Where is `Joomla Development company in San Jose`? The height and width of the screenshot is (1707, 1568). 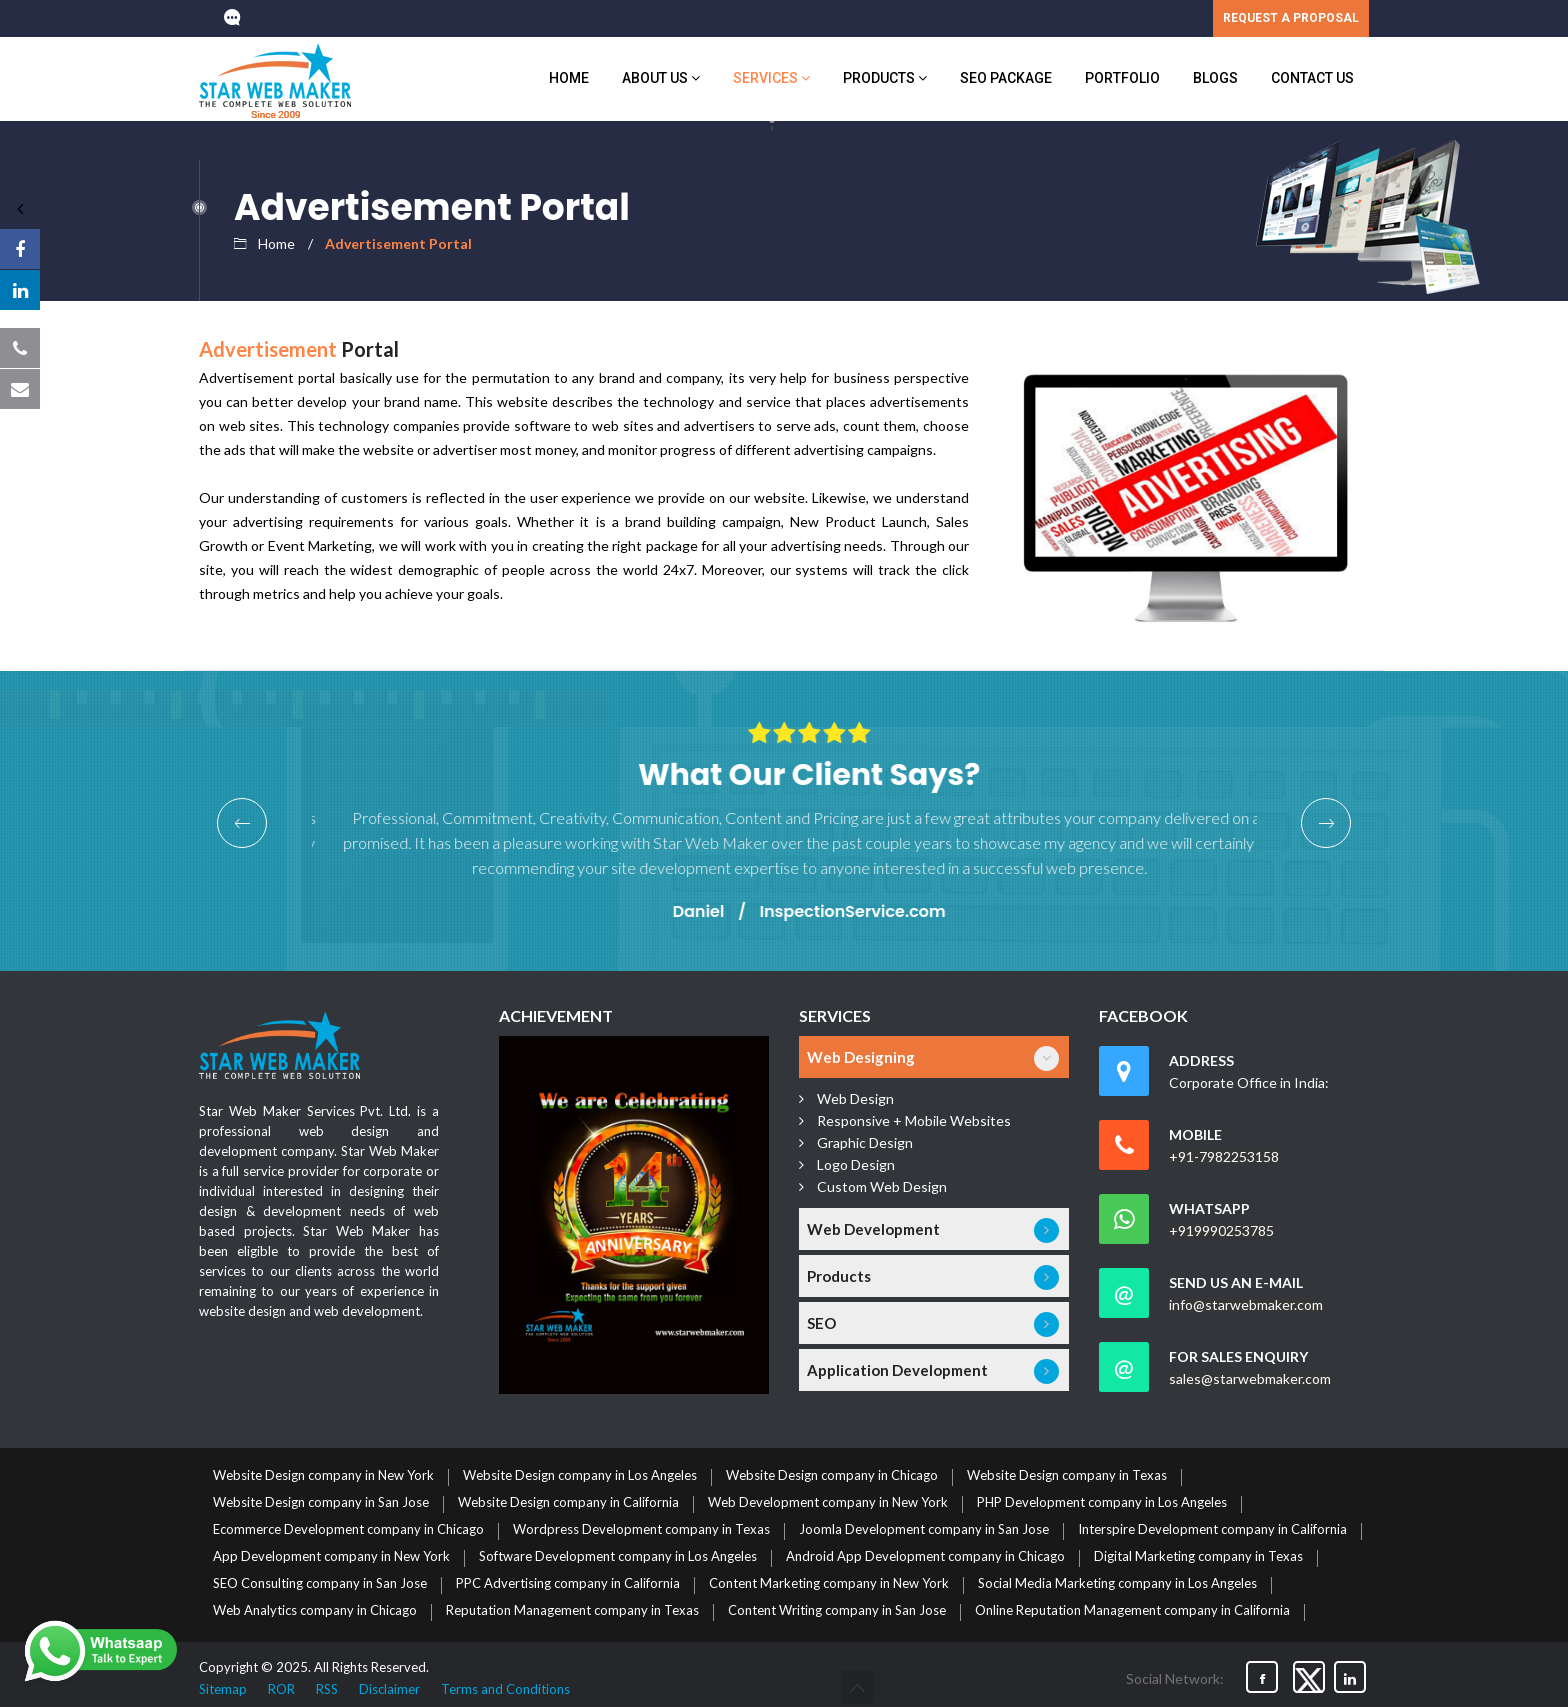 Joomla Development company in San Jose is located at coordinates (924, 1530).